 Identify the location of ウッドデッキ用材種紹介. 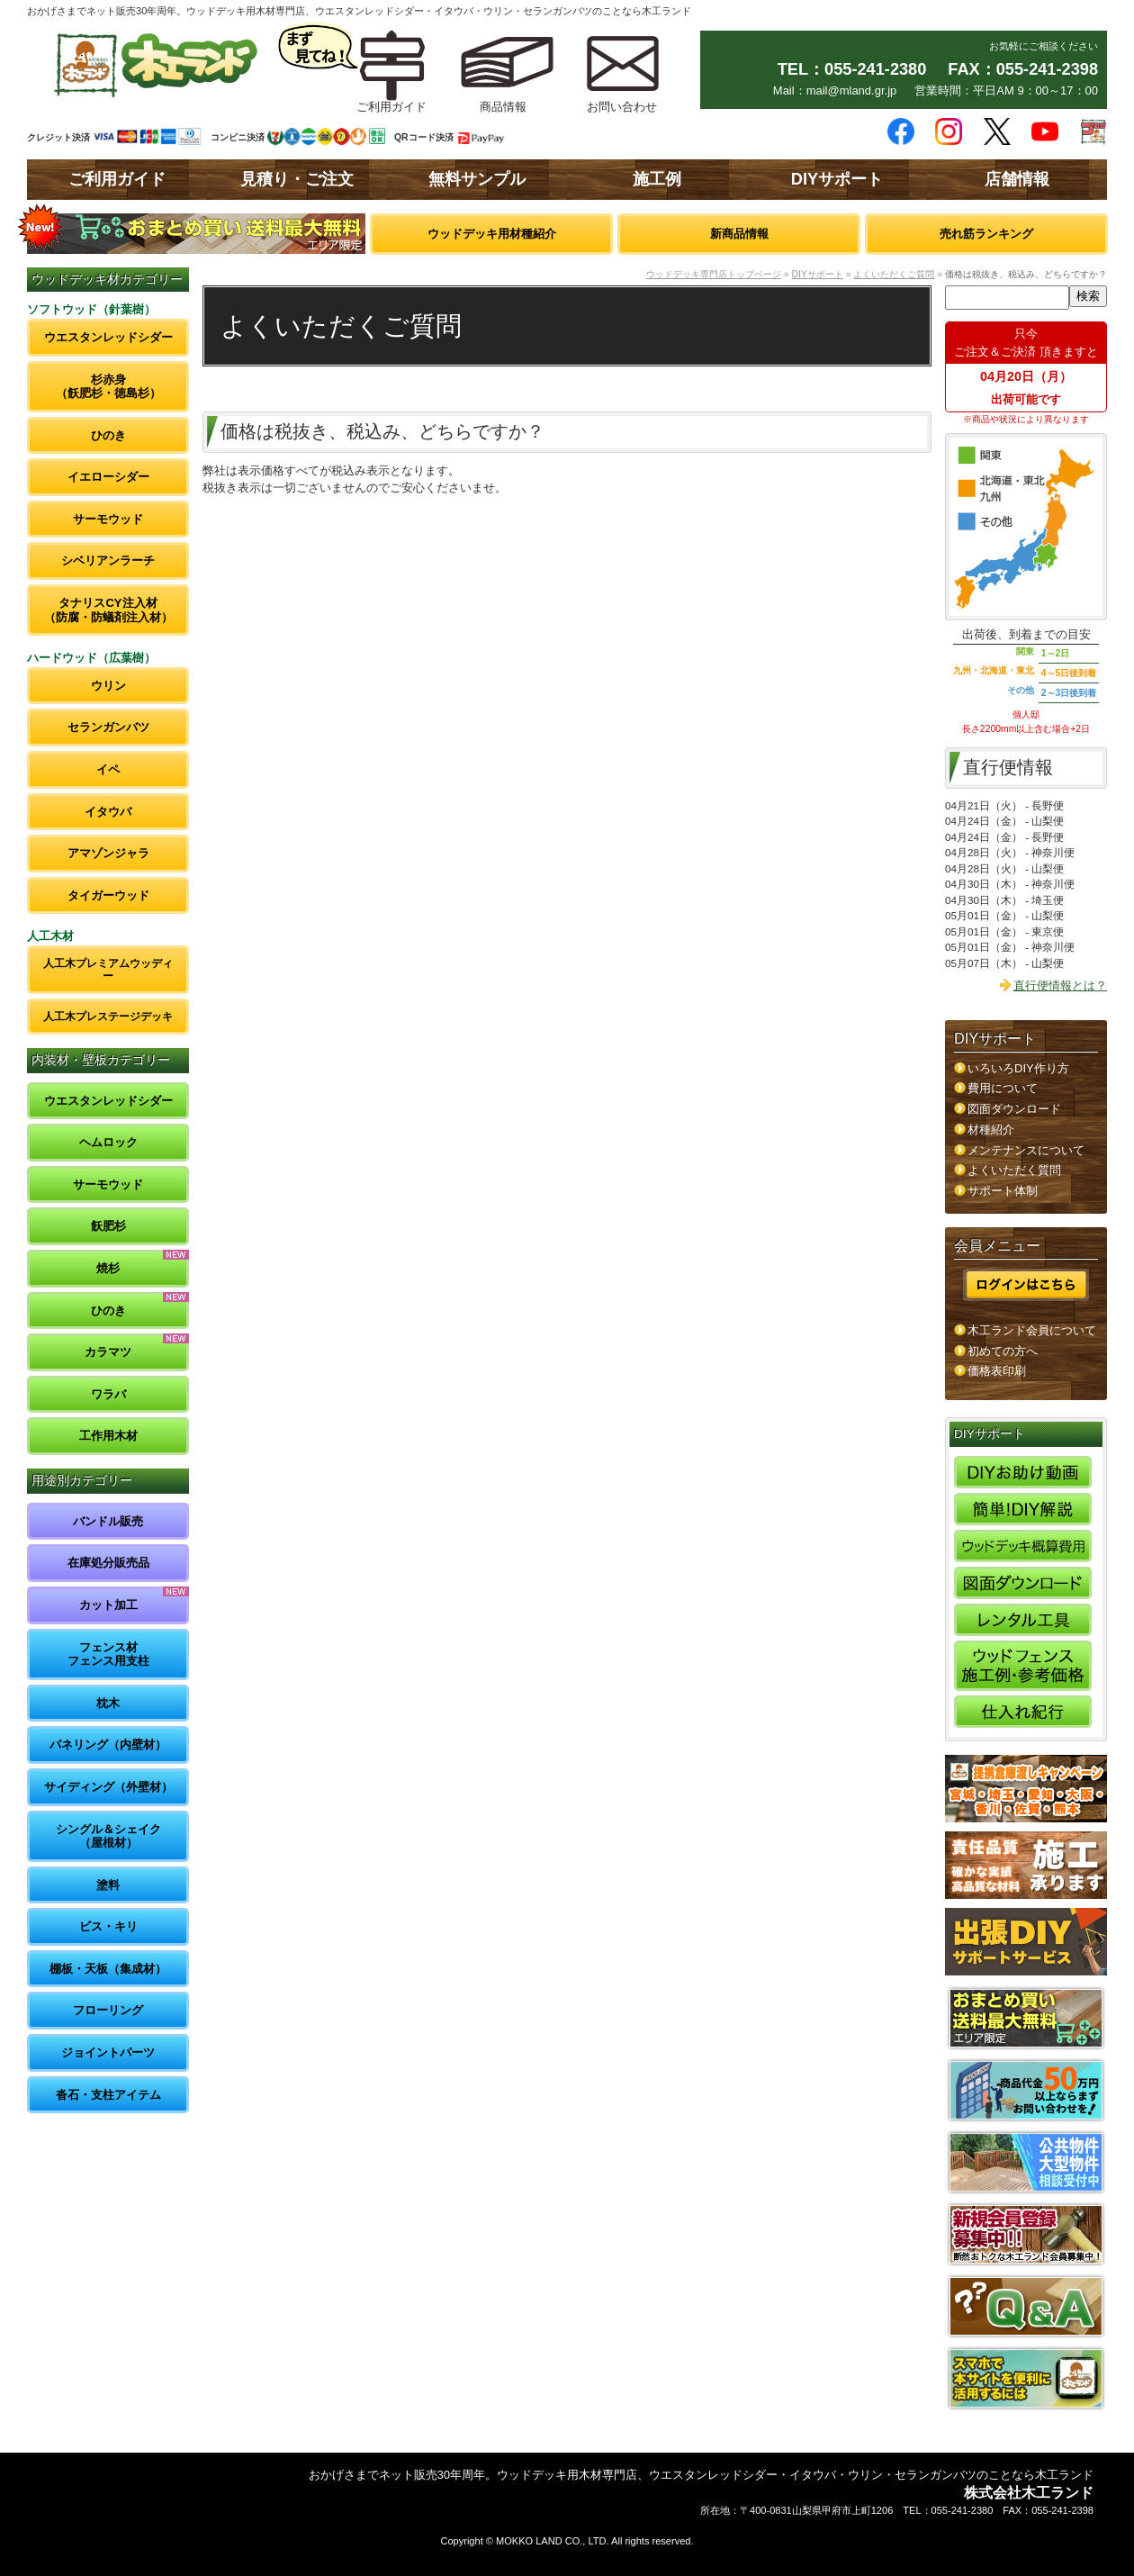
(492, 233).